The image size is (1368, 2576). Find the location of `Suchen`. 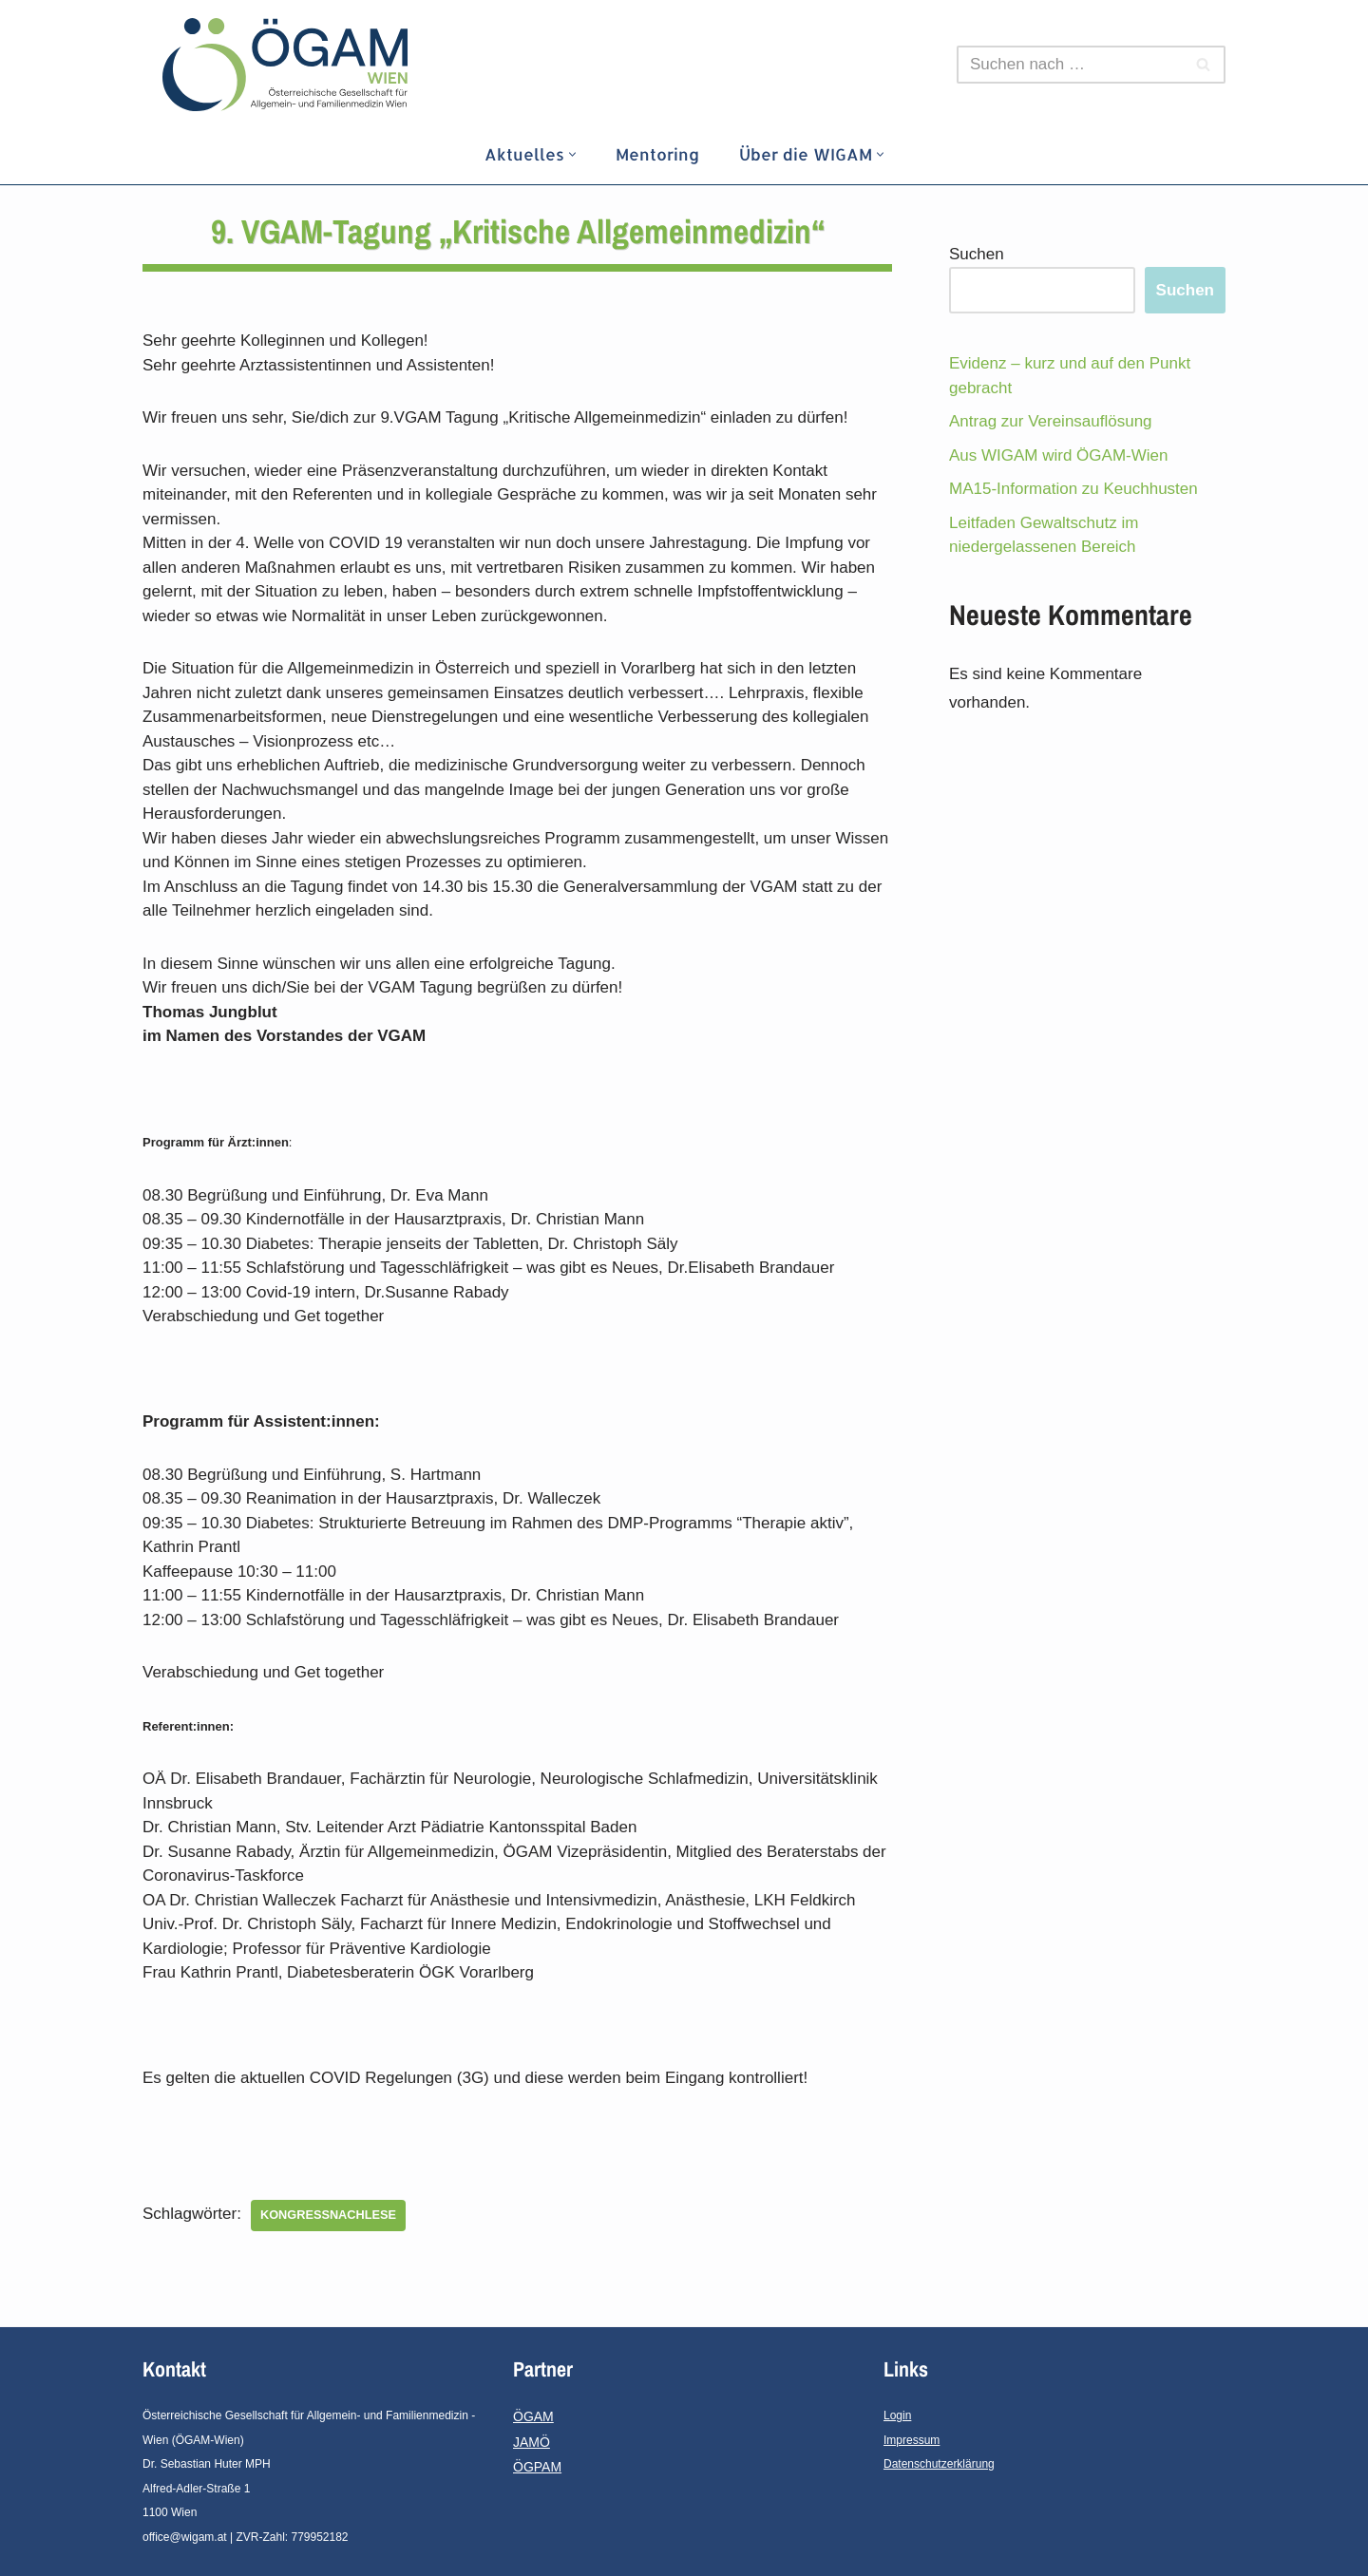

Suchen is located at coordinates (976, 254).